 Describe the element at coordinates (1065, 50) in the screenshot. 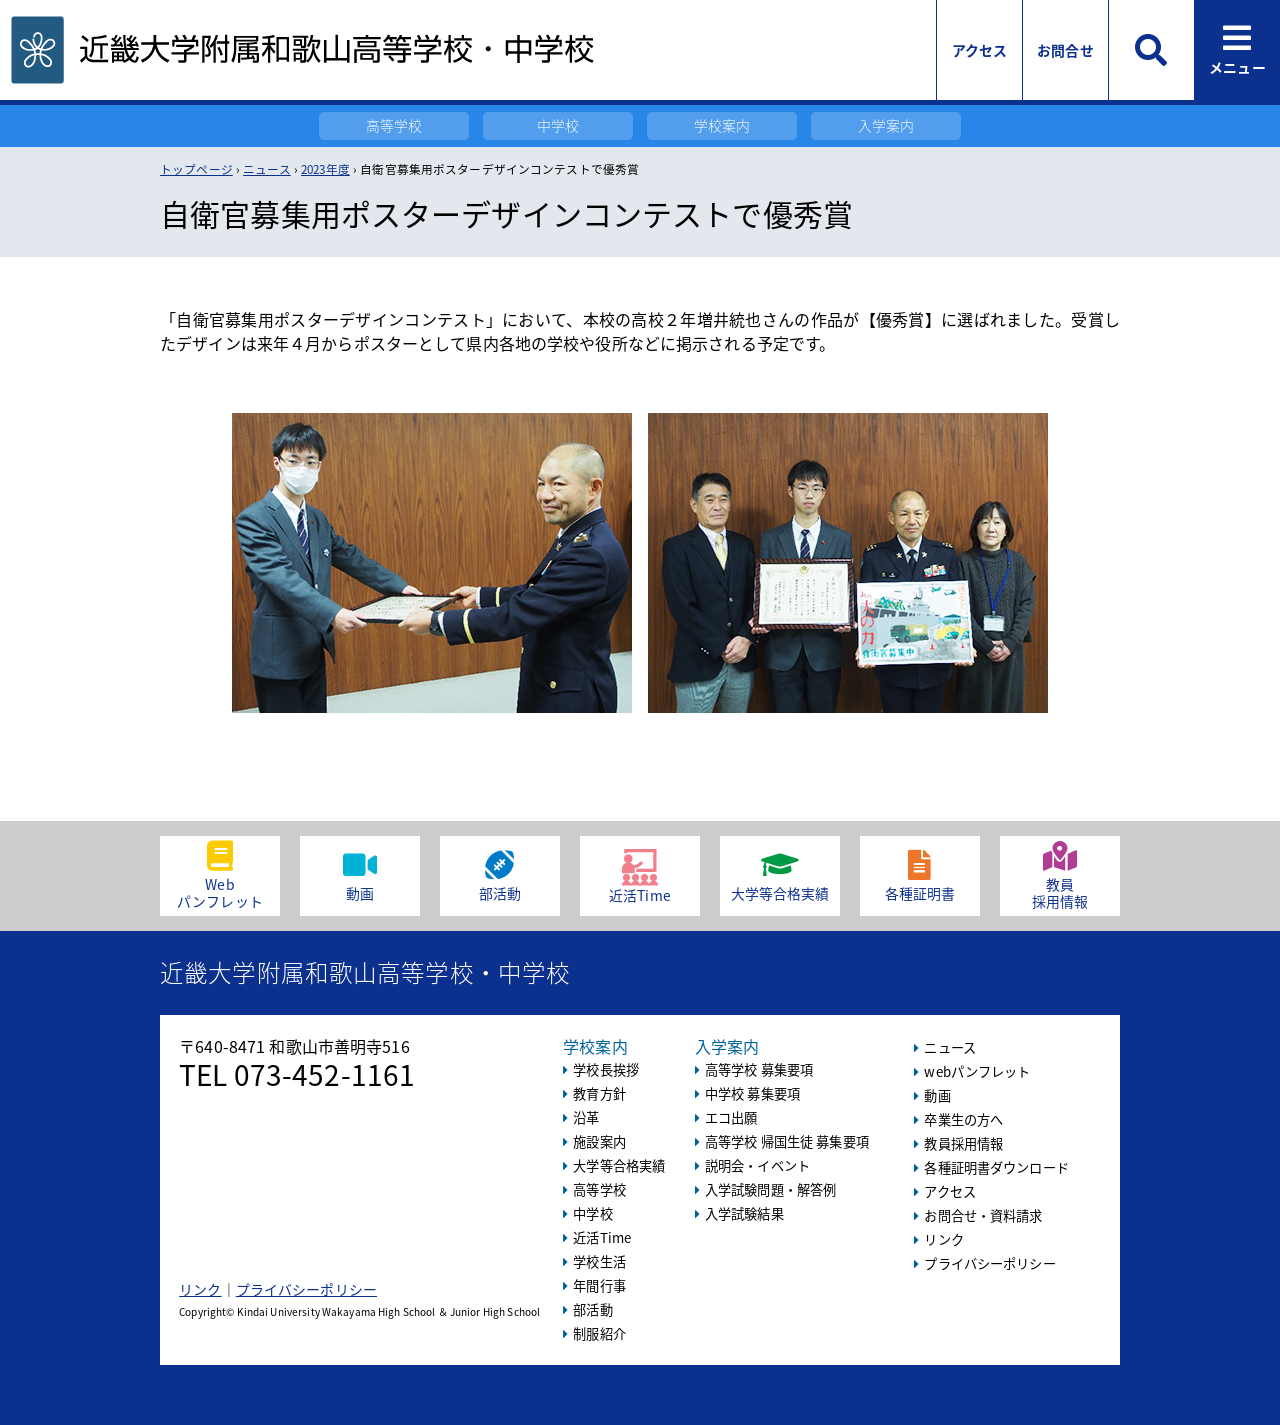

I see `お問合せ` at that location.